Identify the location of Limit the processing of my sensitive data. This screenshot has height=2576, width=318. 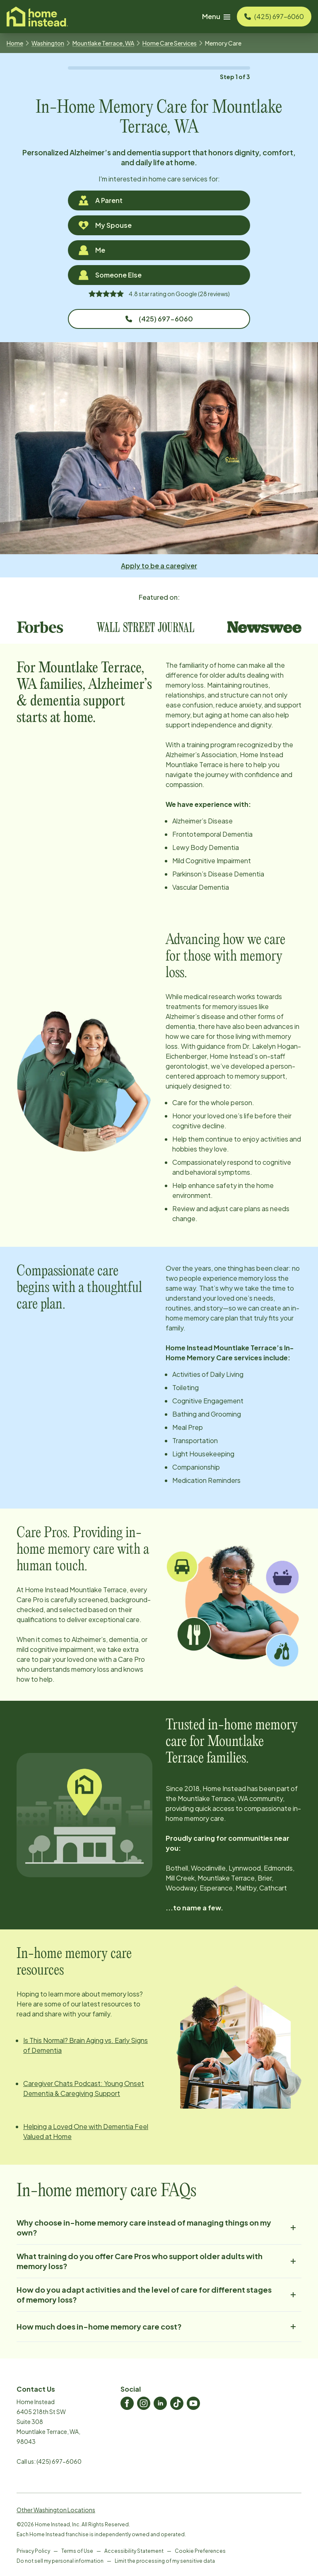
(165, 2561).